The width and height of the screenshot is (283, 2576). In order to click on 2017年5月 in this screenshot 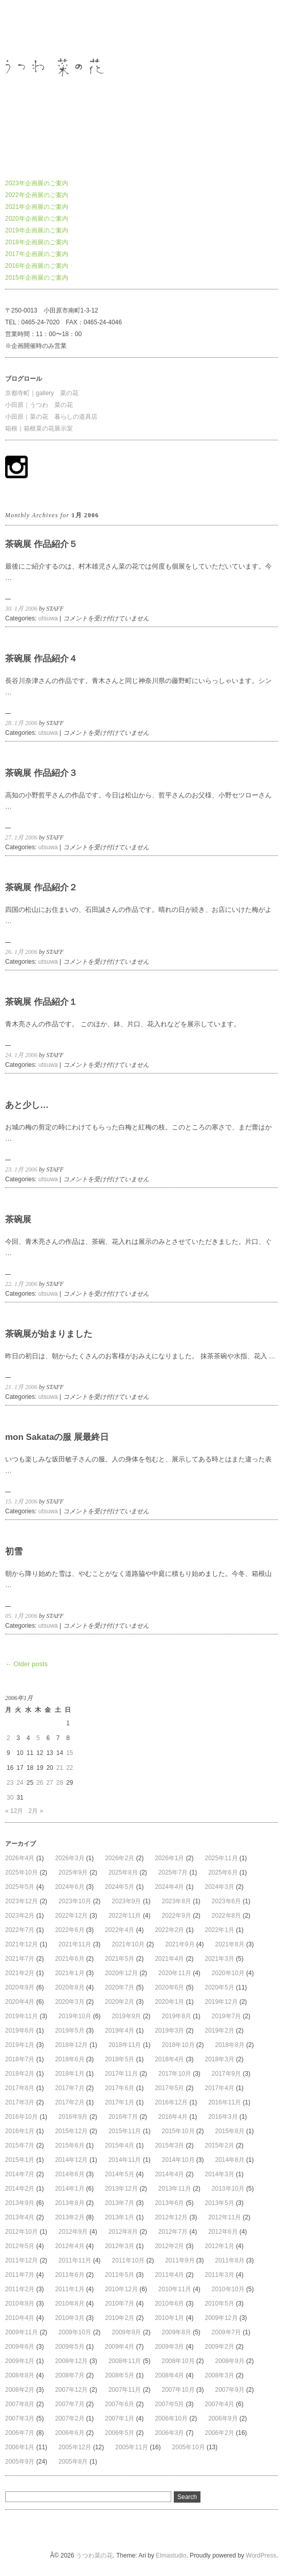, I will do `click(169, 2088)`.